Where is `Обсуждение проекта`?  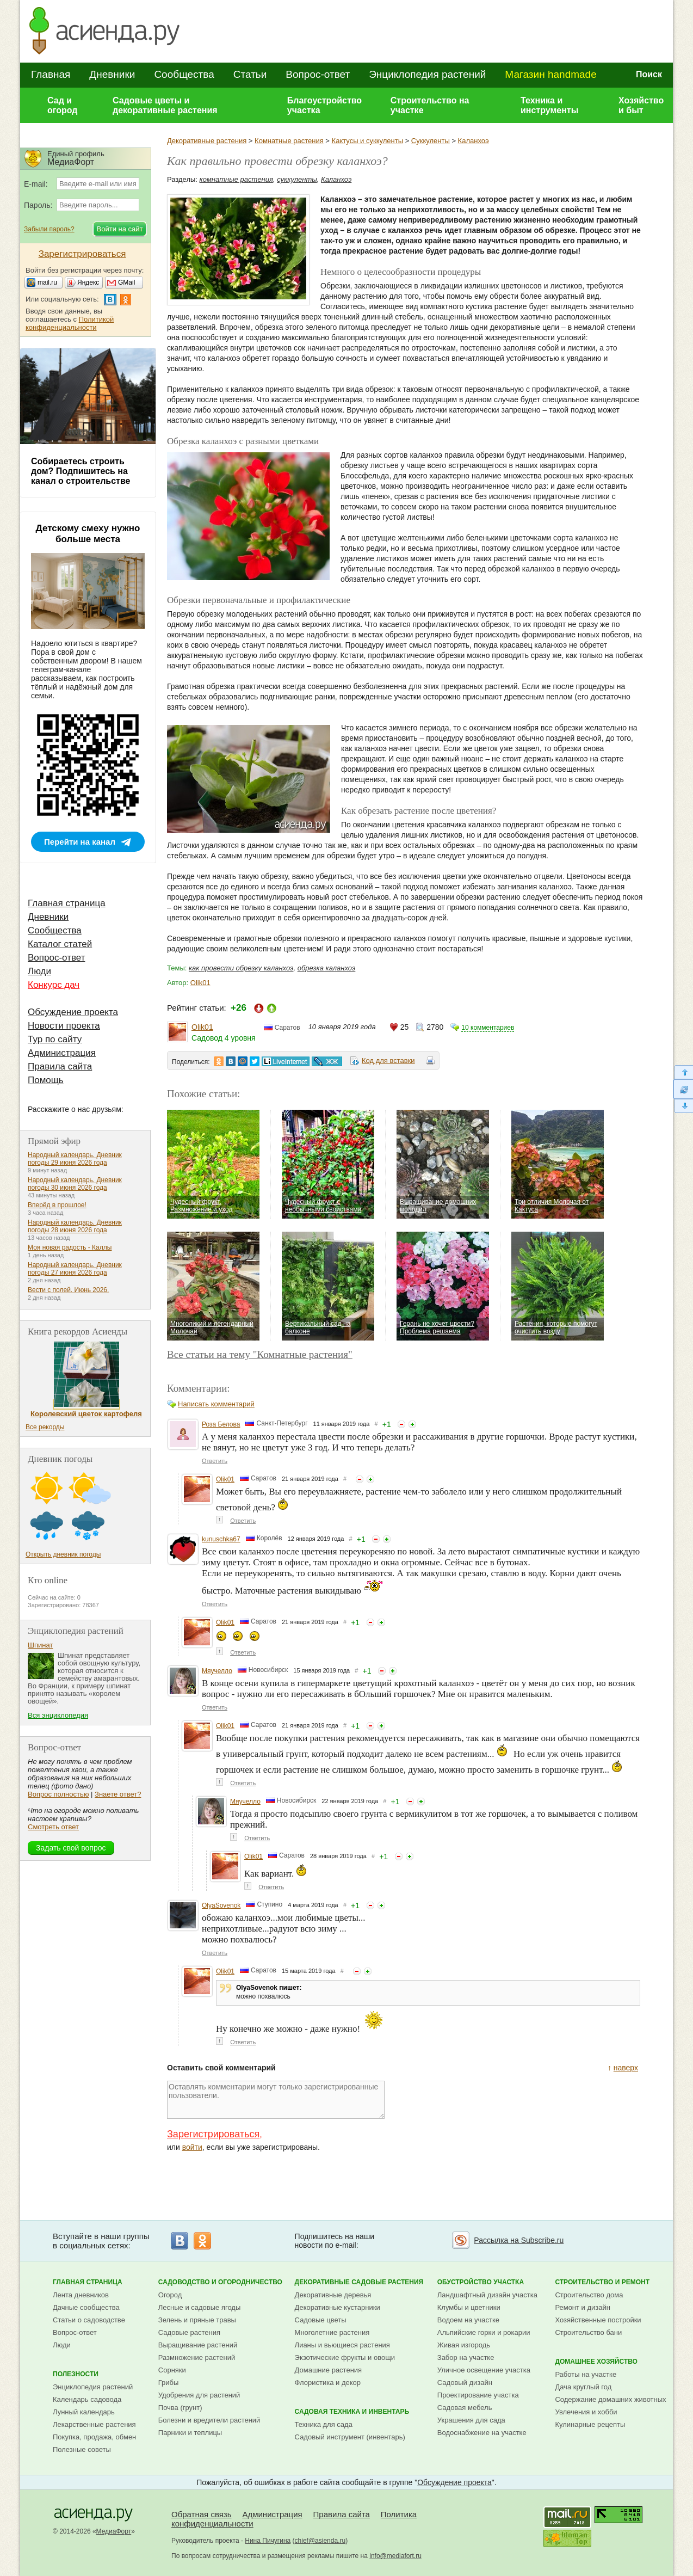
Обсуждение проекта is located at coordinates (73, 1012).